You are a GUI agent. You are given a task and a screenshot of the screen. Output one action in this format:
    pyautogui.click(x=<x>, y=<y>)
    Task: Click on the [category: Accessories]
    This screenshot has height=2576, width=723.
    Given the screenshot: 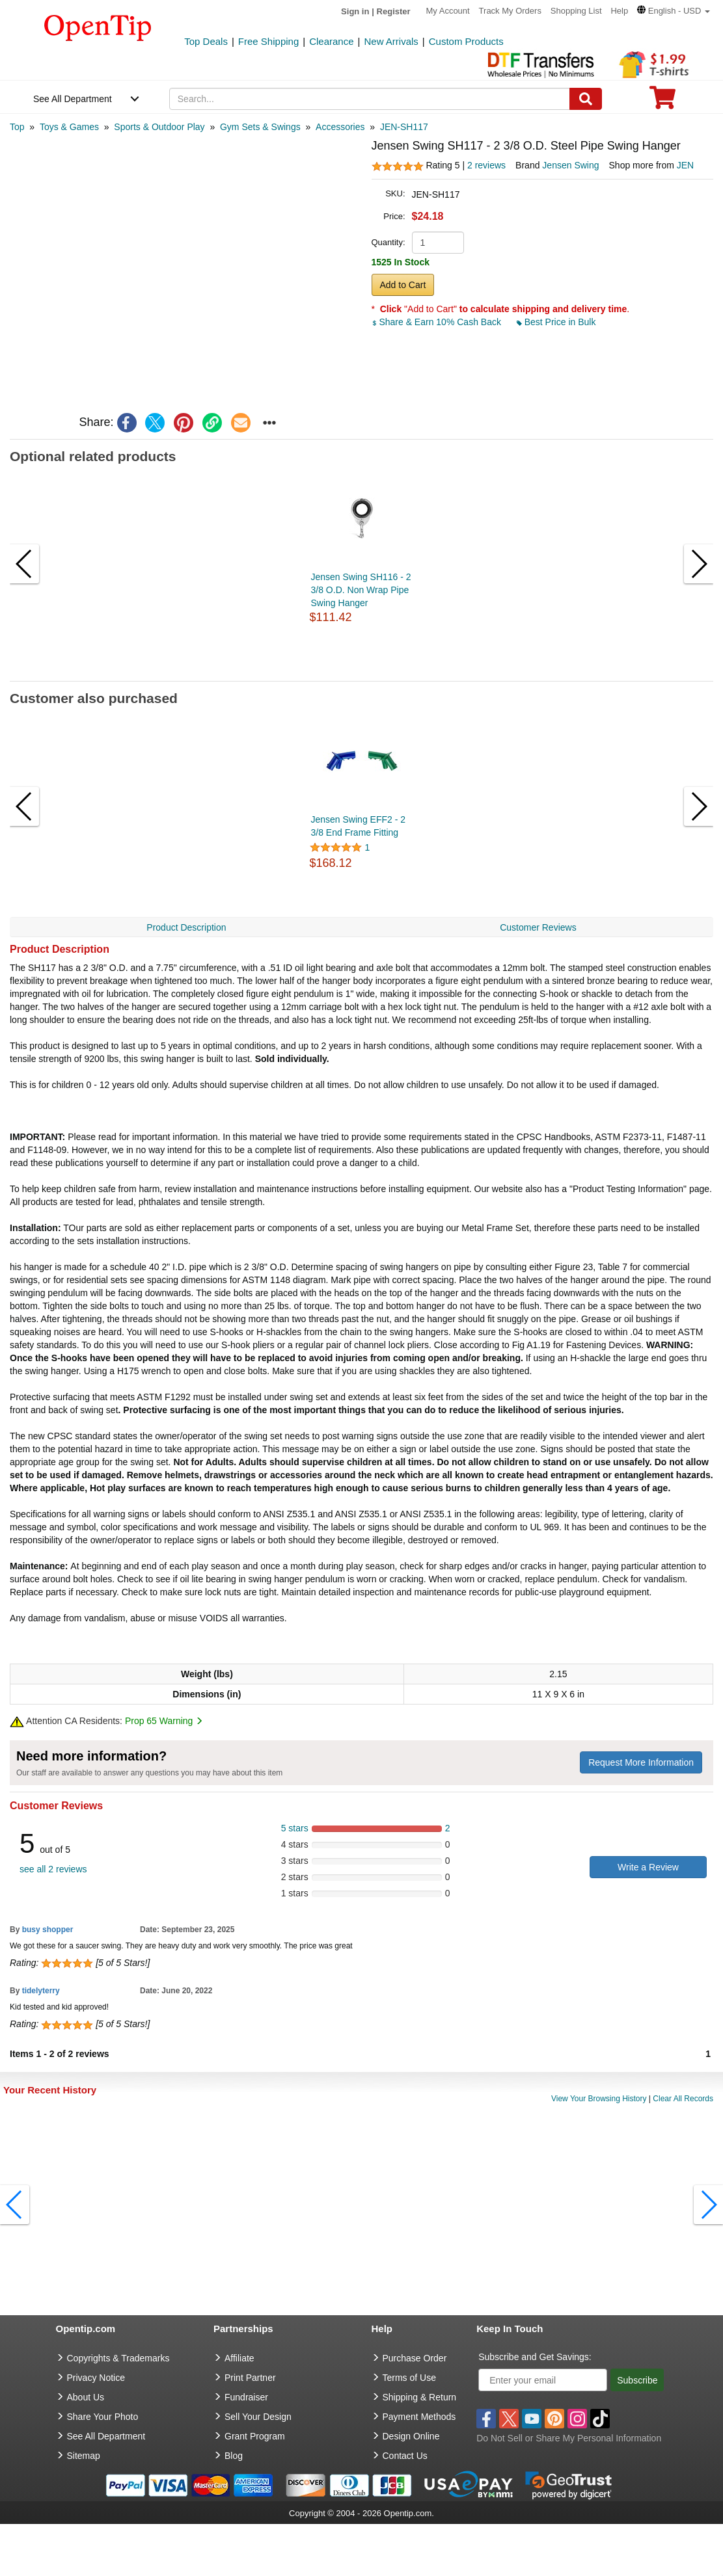 What is the action you would take?
    pyautogui.click(x=340, y=127)
    